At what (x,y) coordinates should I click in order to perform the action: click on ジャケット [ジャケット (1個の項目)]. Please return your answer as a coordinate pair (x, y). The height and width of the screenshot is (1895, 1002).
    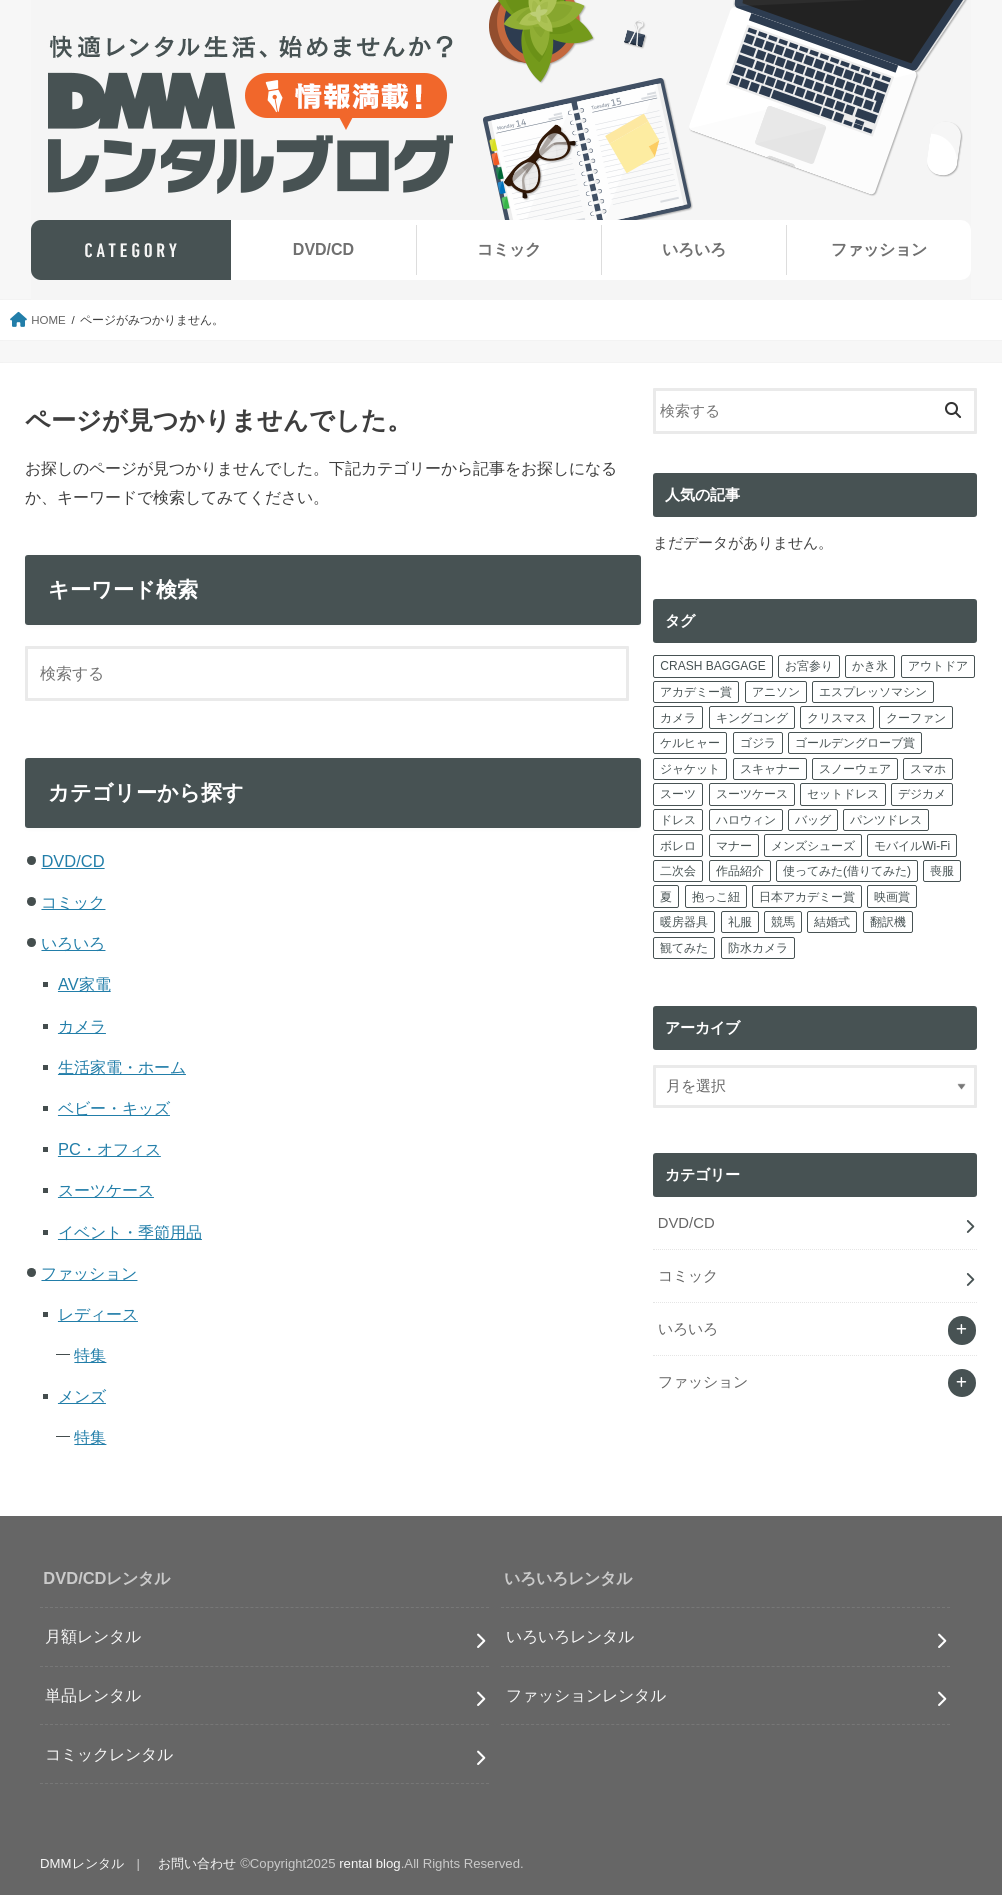
    Looking at the image, I should click on (690, 769).